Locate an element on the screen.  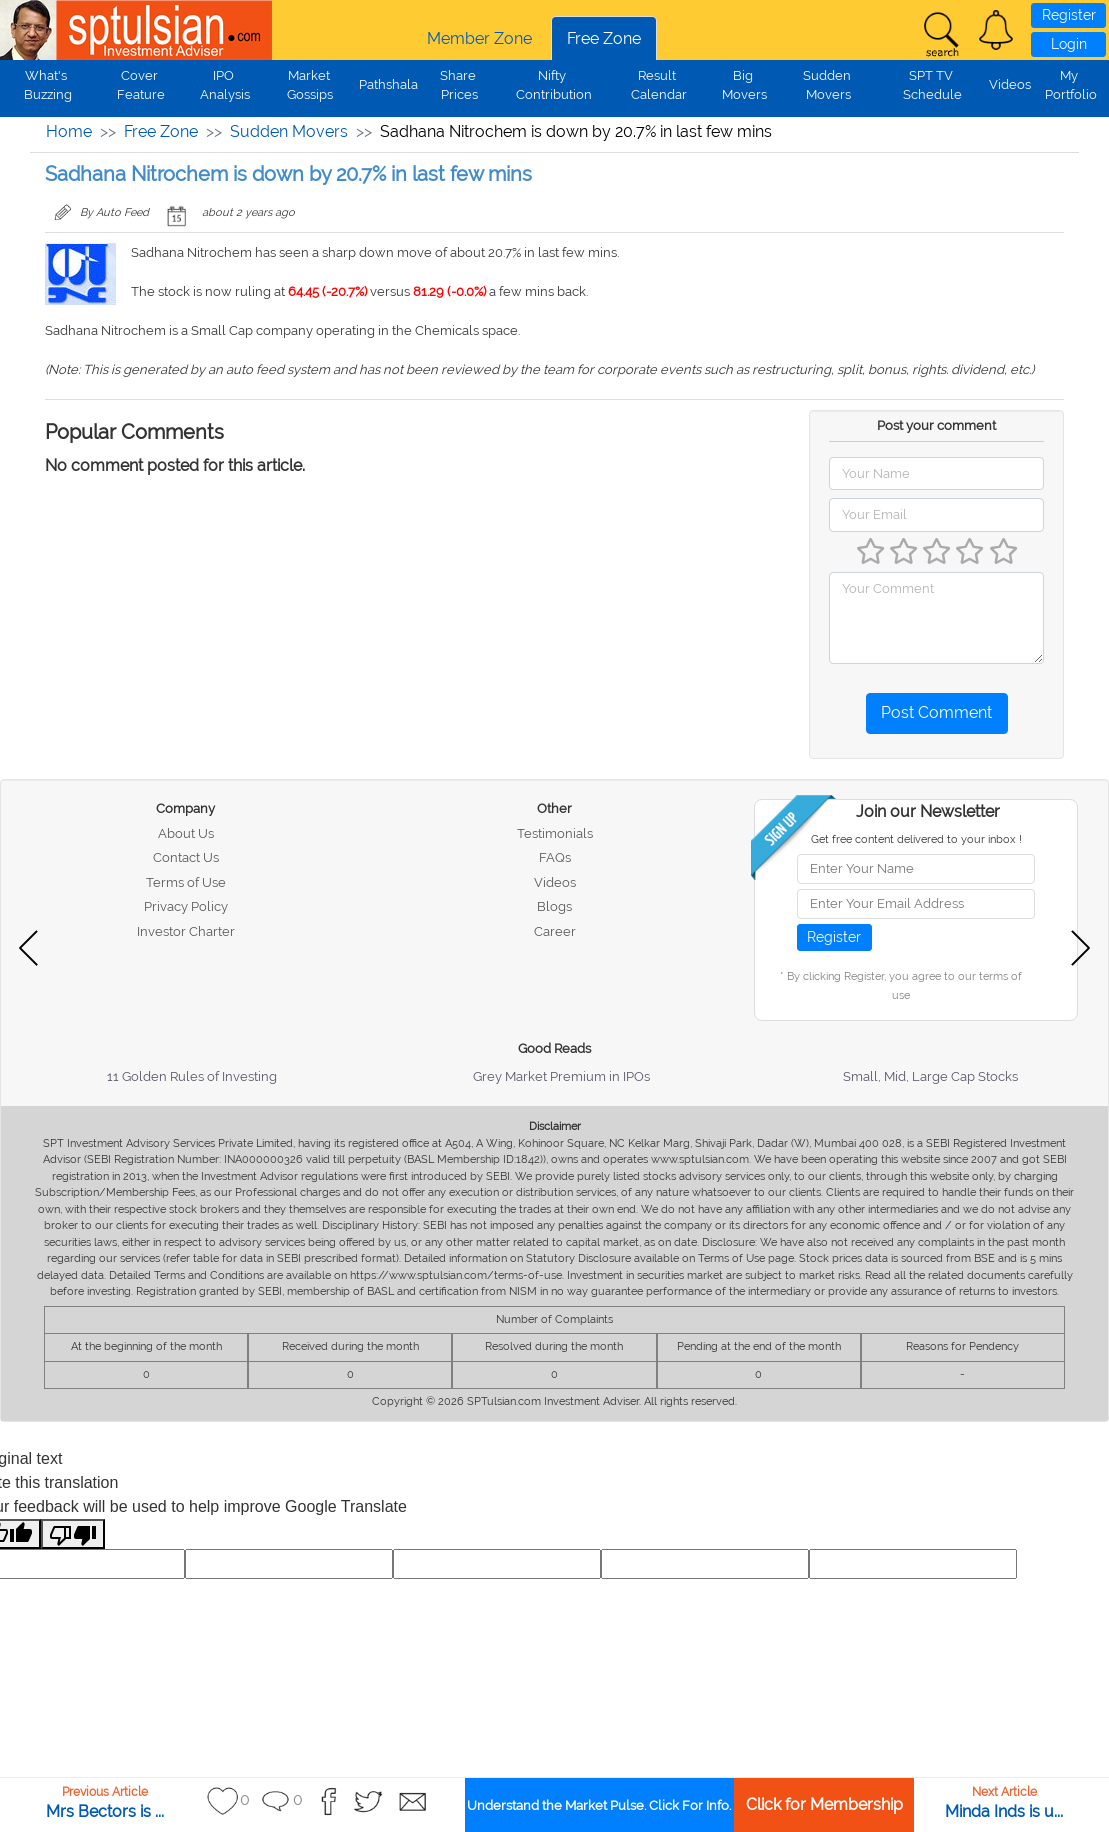
Sudden Movers is located at coordinates (289, 131).